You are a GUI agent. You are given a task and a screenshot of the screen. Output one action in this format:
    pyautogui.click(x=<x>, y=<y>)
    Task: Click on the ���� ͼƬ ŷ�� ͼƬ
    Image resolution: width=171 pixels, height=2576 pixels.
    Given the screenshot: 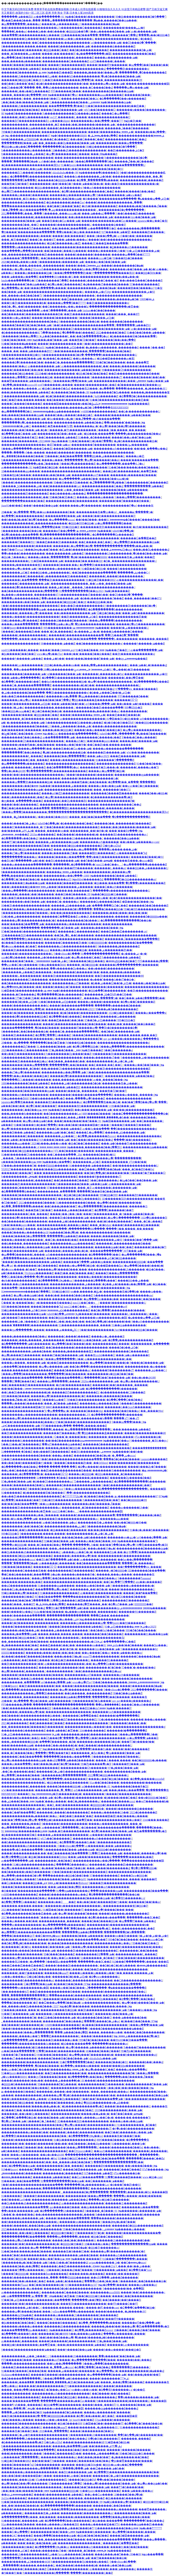 What is the action you would take?
    pyautogui.click(x=126, y=1418)
    